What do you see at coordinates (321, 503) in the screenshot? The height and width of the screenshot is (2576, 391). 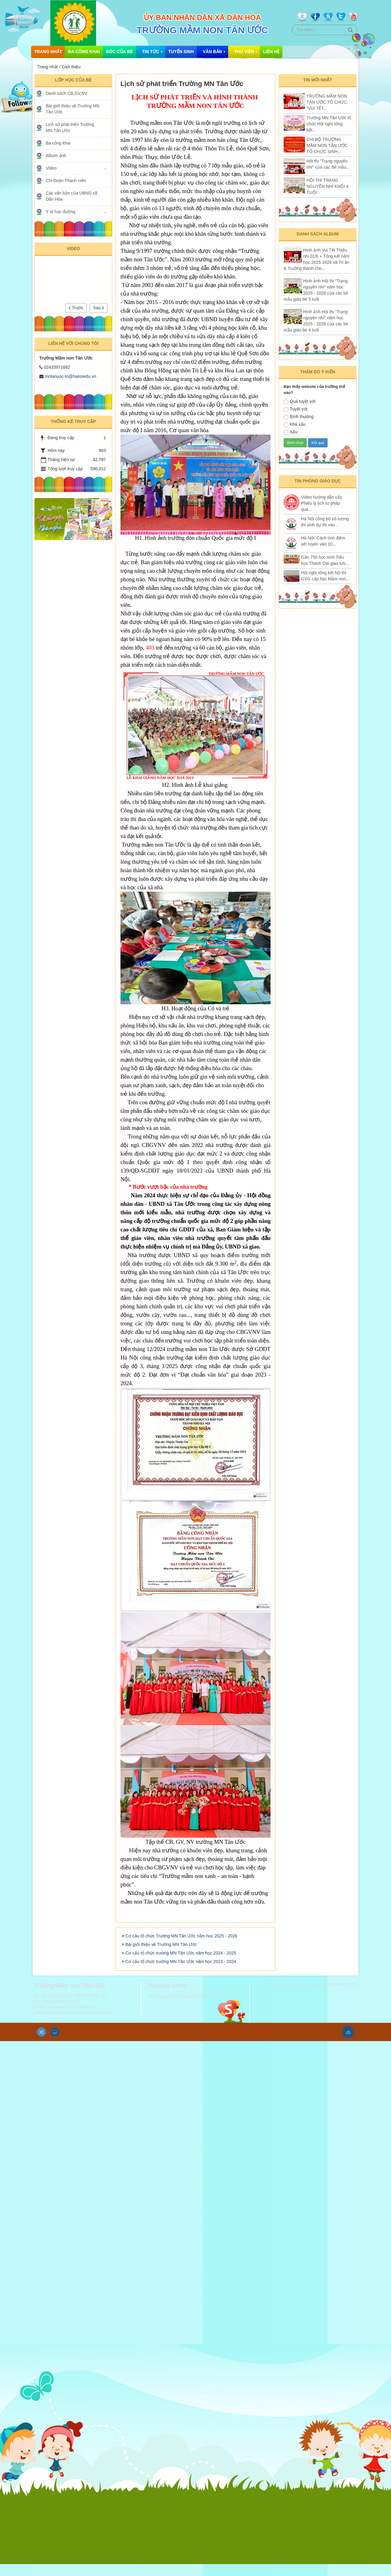 I see `Video hướng dẫn cấp Phiếu lý lịch tư pháp qua...` at bounding box center [321, 503].